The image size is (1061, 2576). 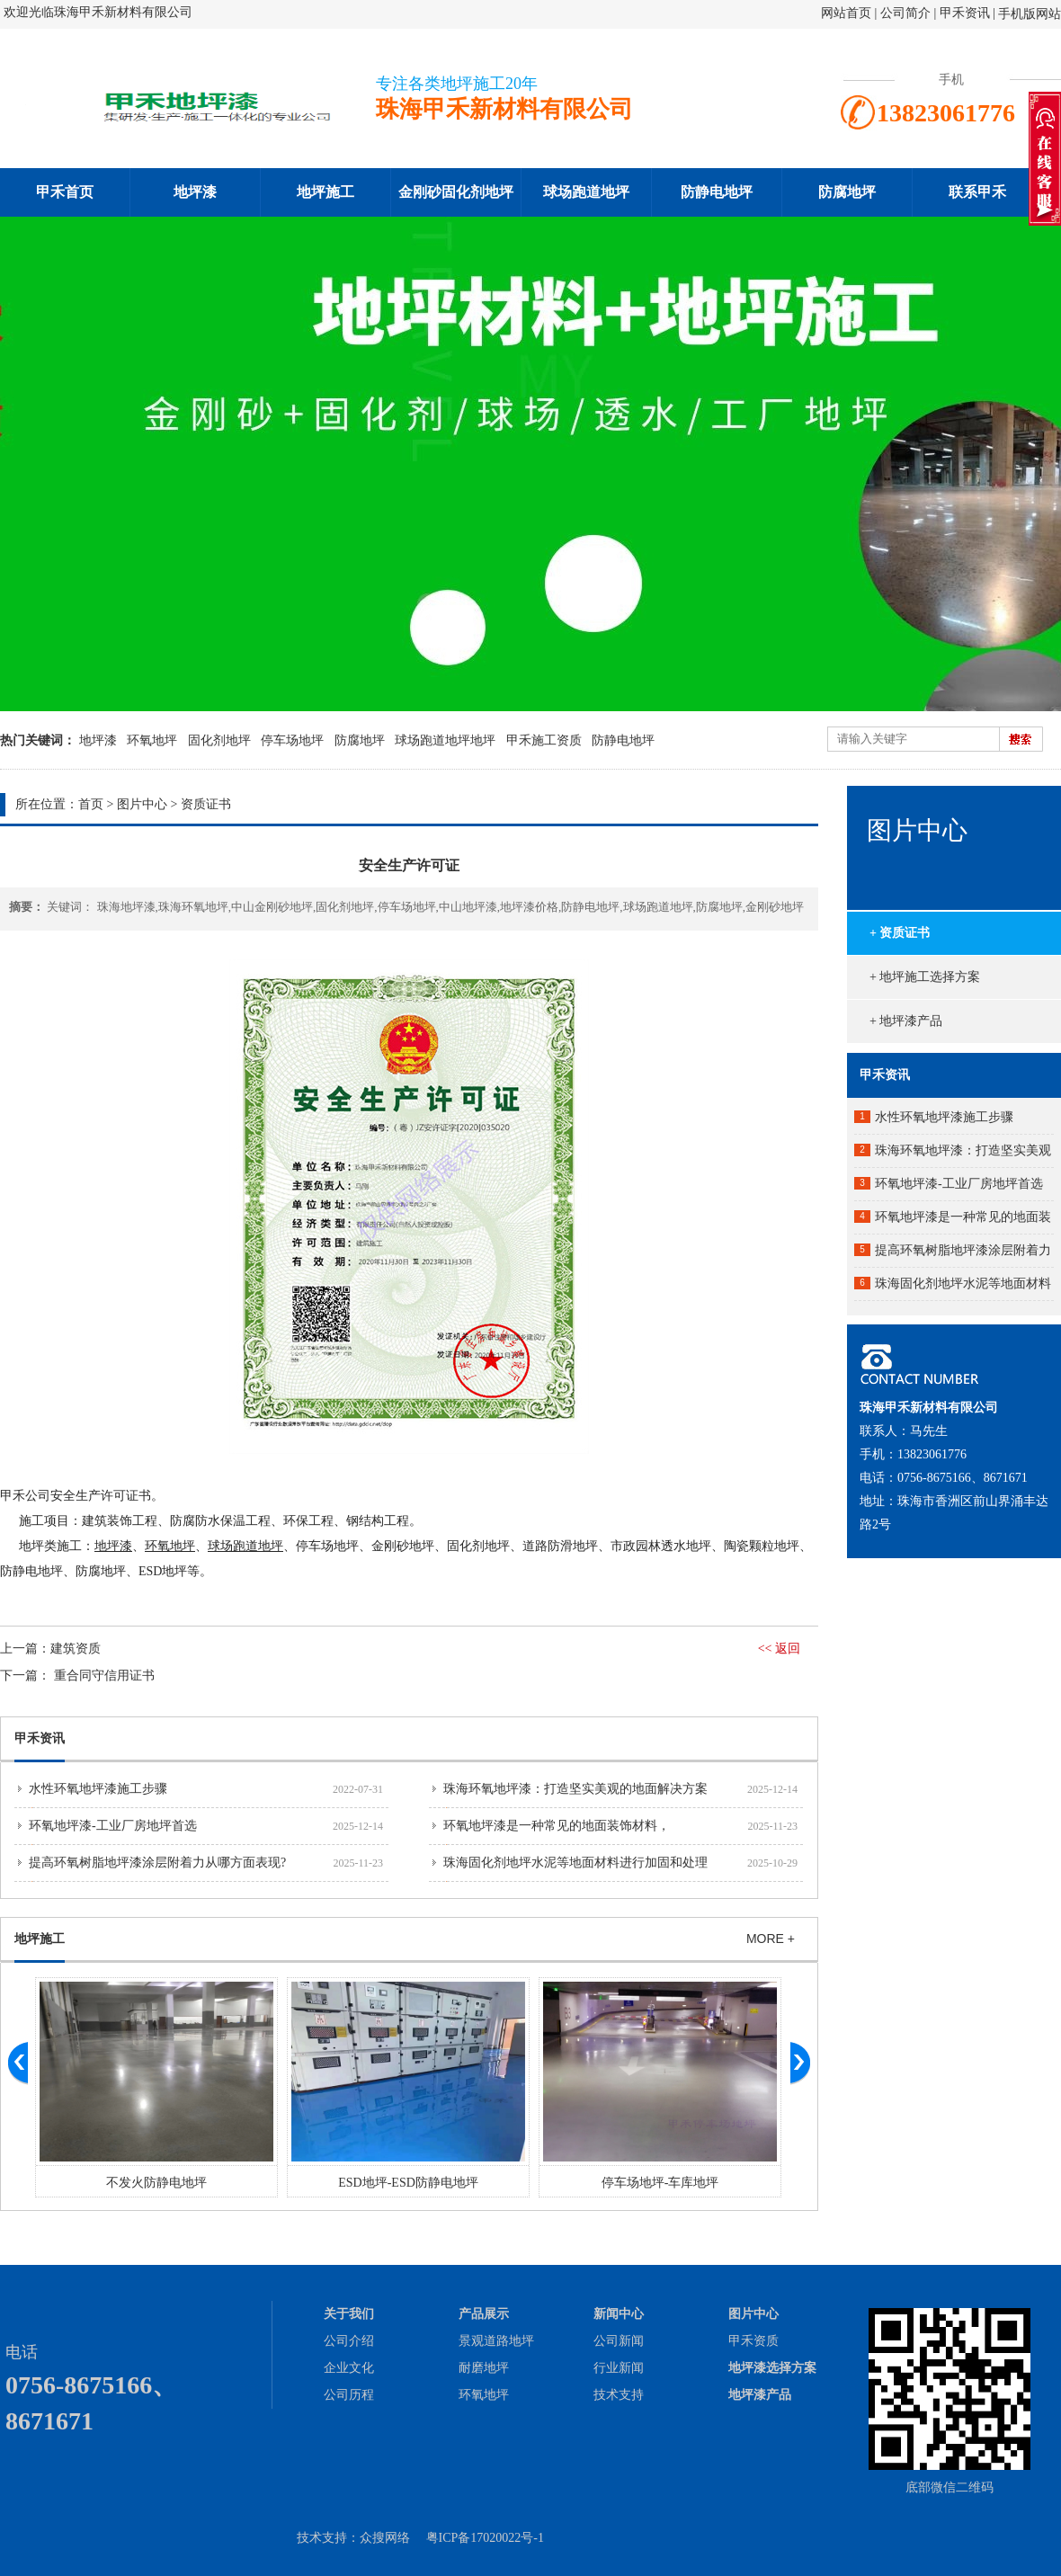 What do you see at coordinates (156, 2182) in the screenshot?
I see `不发火防静电地坪` at bounding box center [156, 2182].